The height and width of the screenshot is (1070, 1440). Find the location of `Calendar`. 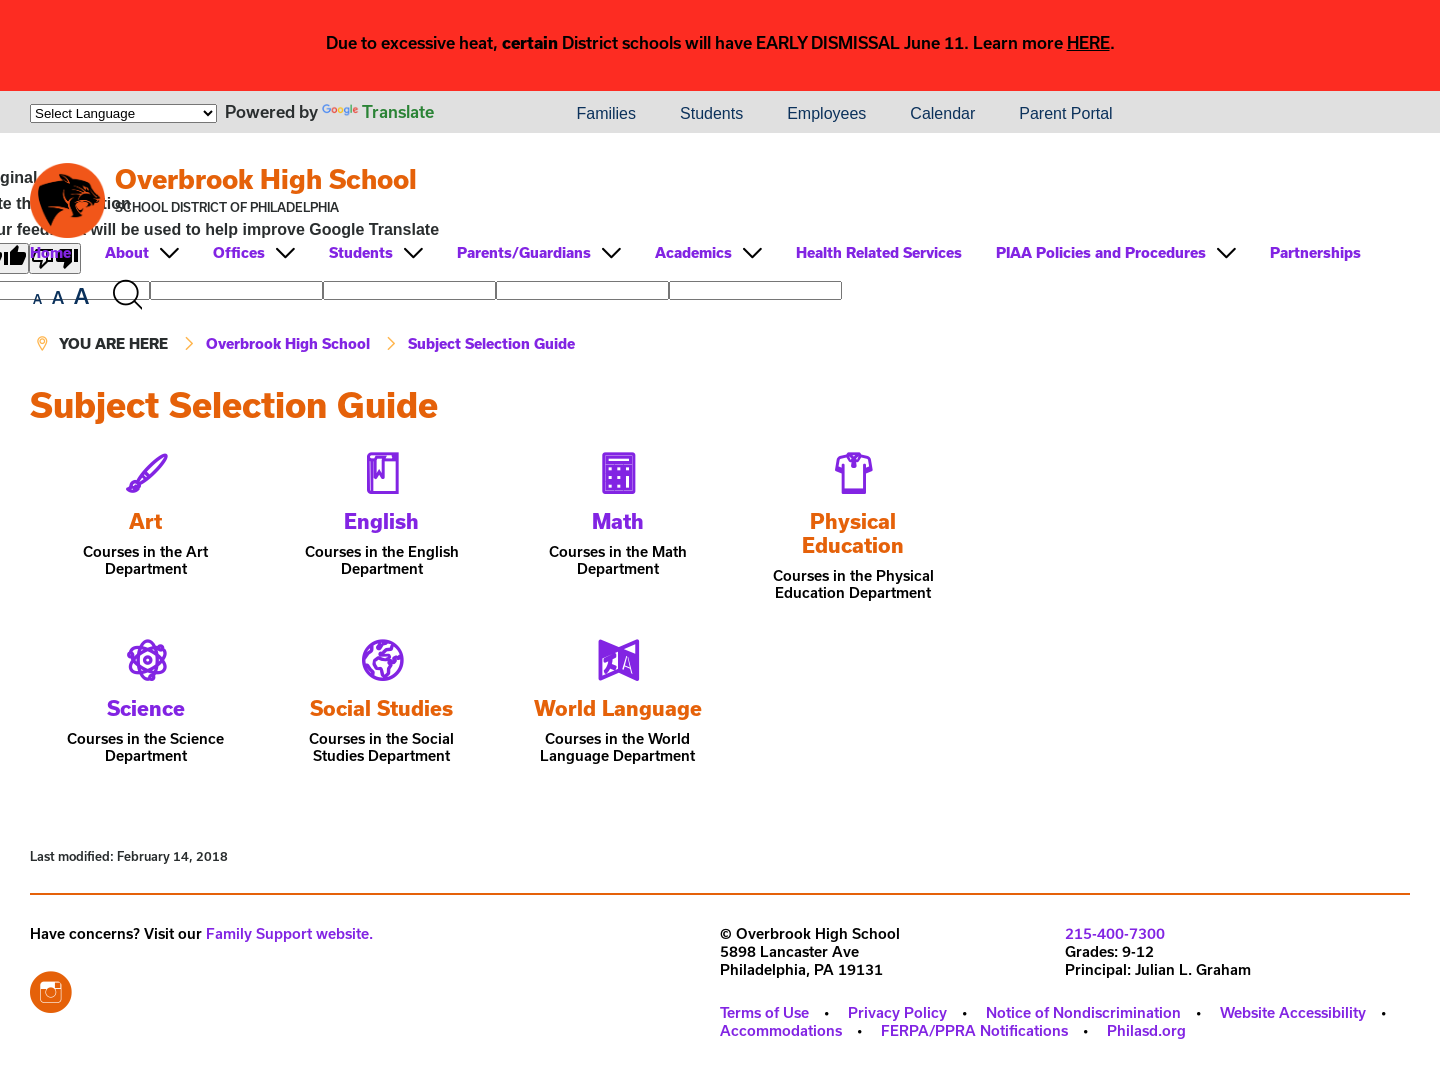

Calendar is located at coordinates (942, 113).